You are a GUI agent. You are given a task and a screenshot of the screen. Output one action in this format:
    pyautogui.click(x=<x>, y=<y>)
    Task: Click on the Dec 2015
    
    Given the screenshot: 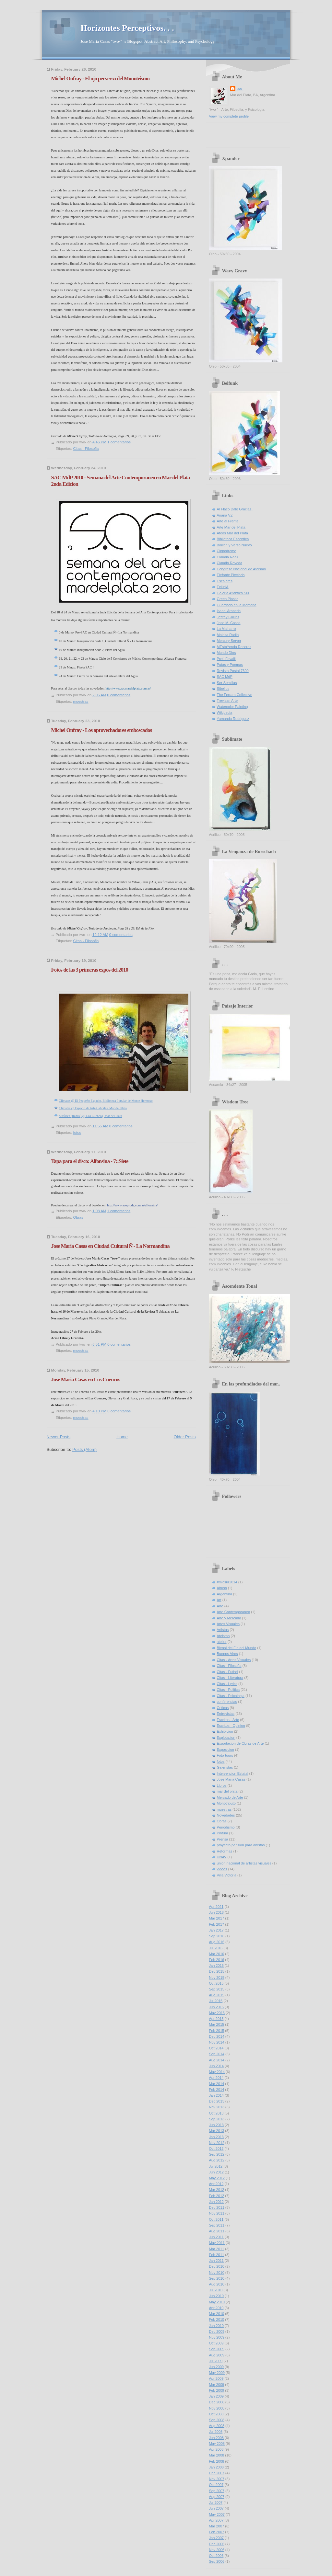 What is the action you would take?
    pyautogui.click(x=216, y=1971)
    